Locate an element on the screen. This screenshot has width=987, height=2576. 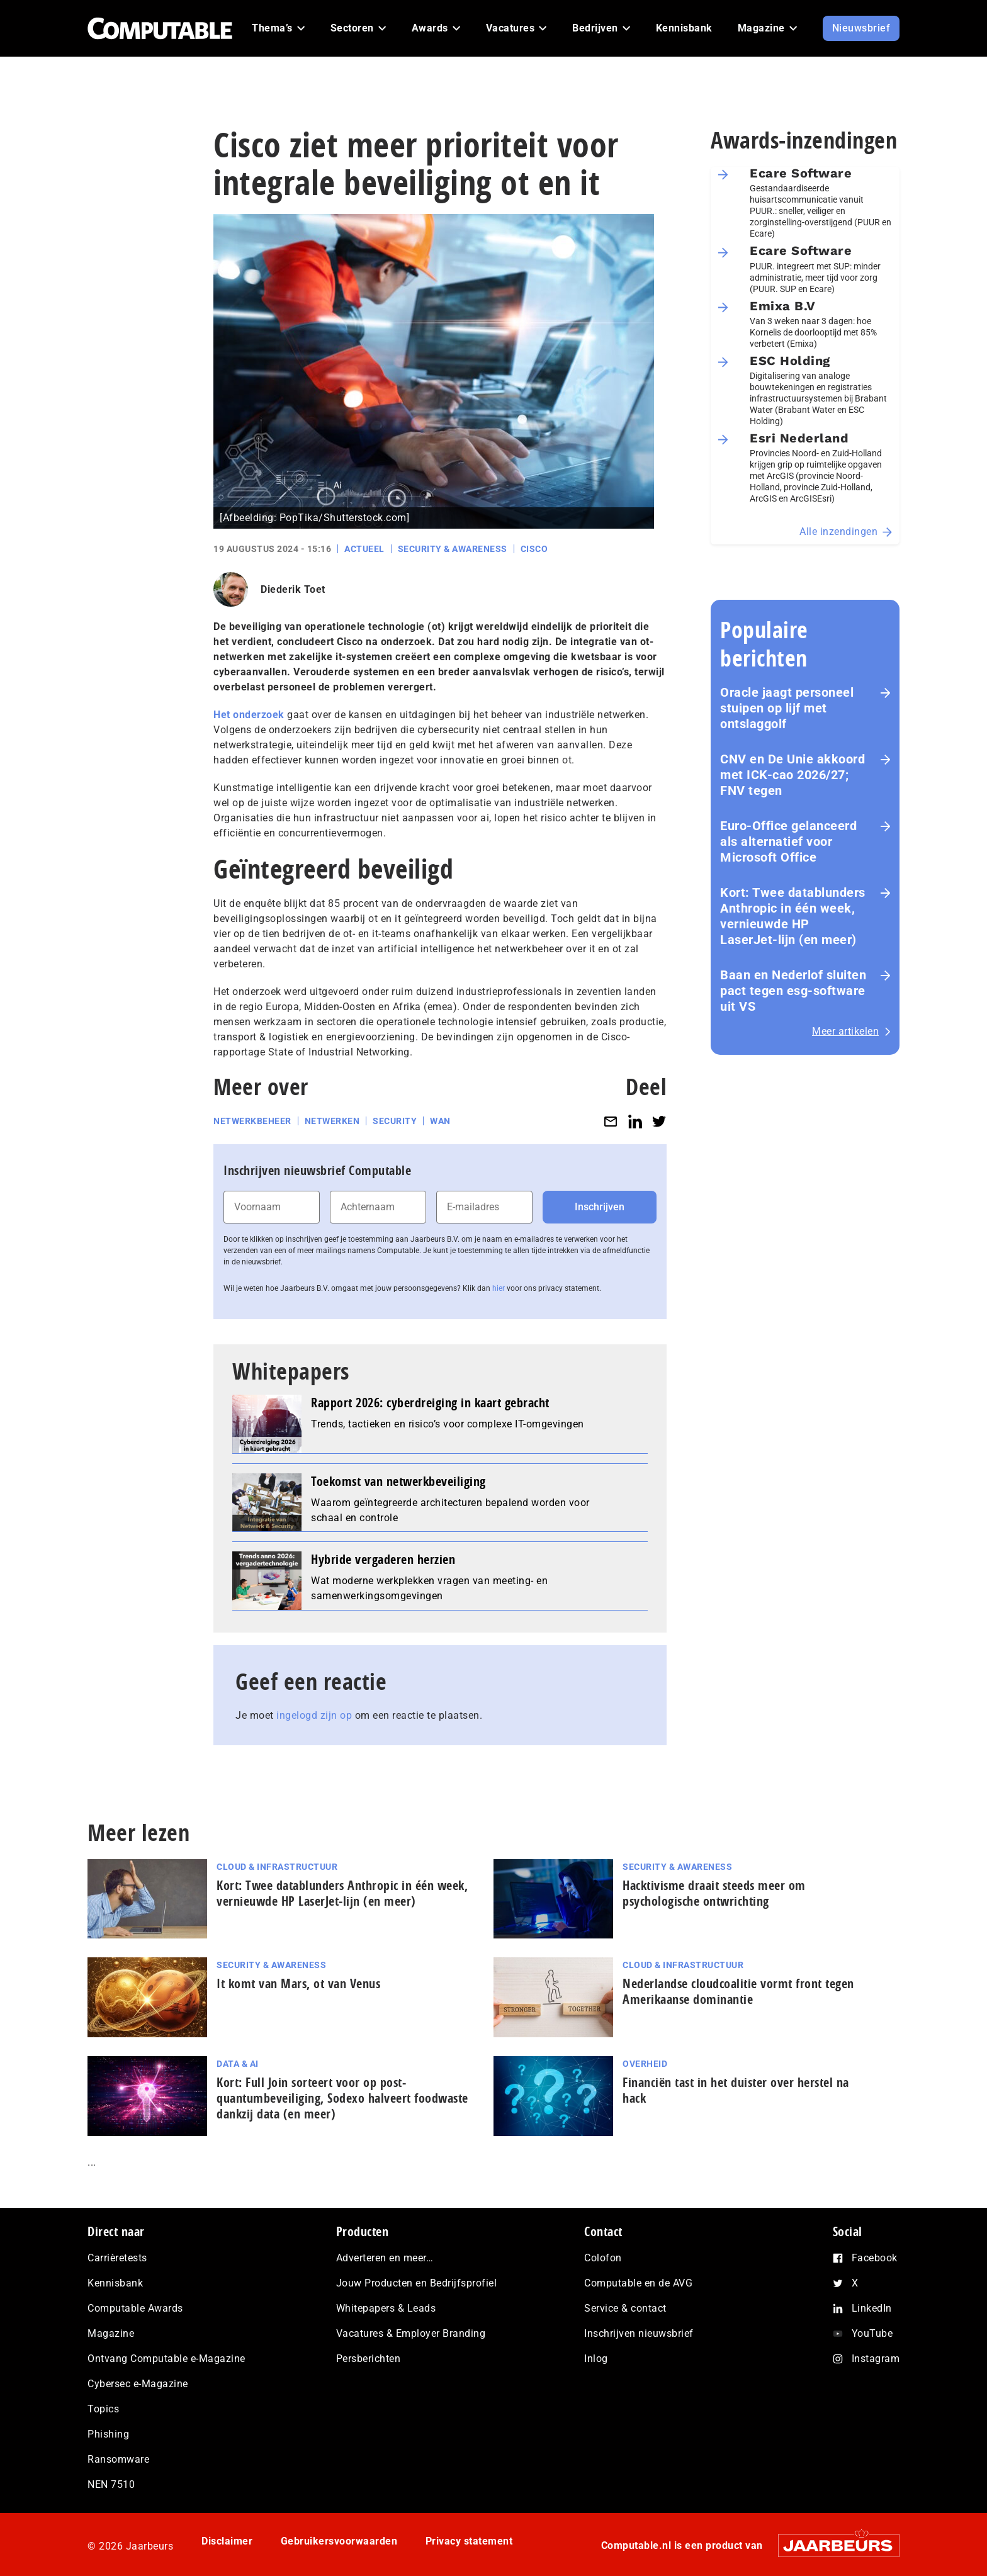
WAN is located at coordinates (440, 1121).